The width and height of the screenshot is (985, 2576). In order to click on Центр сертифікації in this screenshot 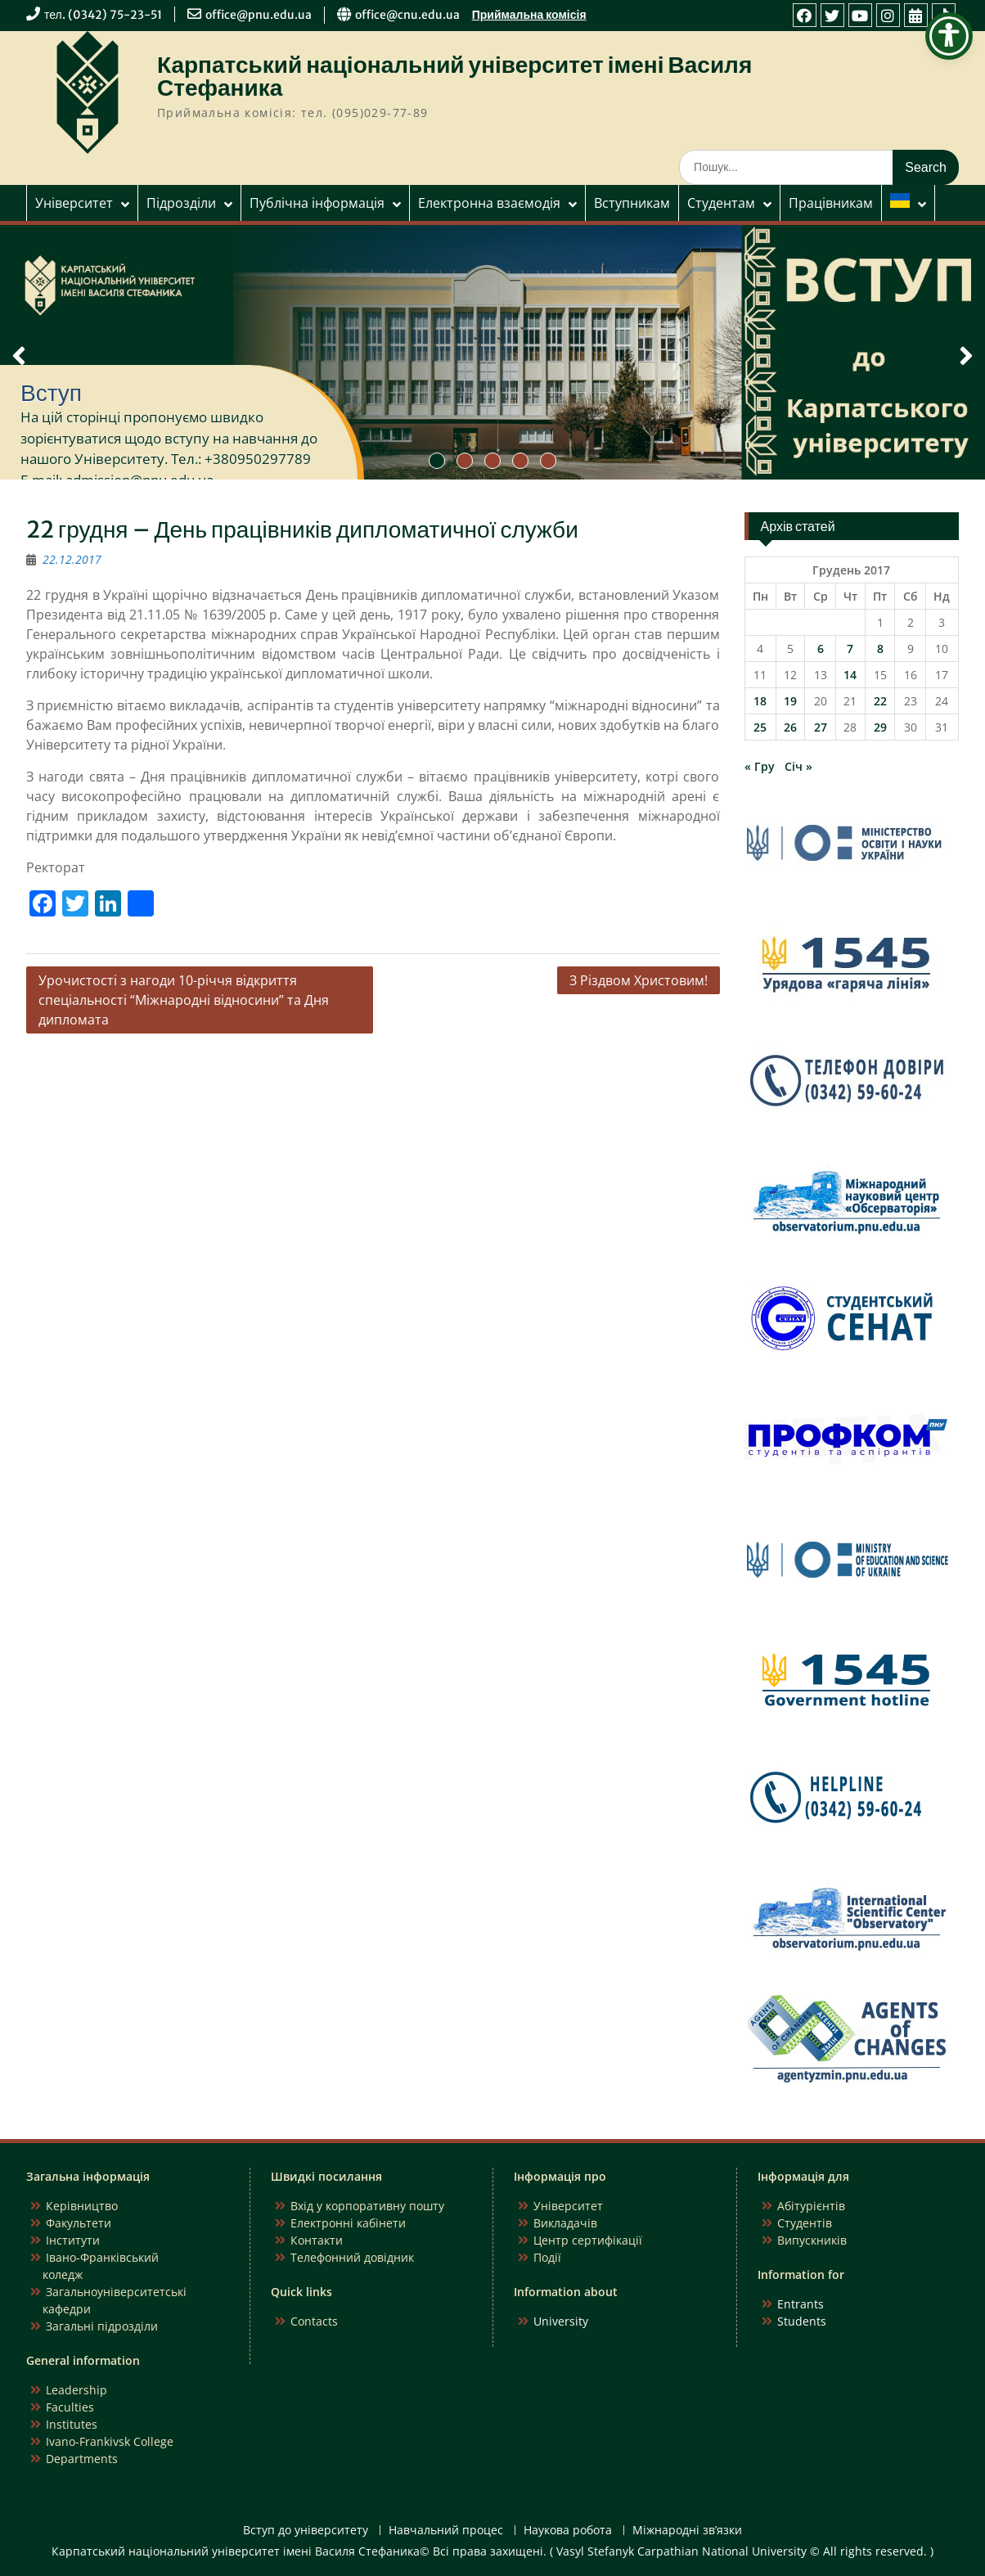, I will do `click(587, 2240)`.